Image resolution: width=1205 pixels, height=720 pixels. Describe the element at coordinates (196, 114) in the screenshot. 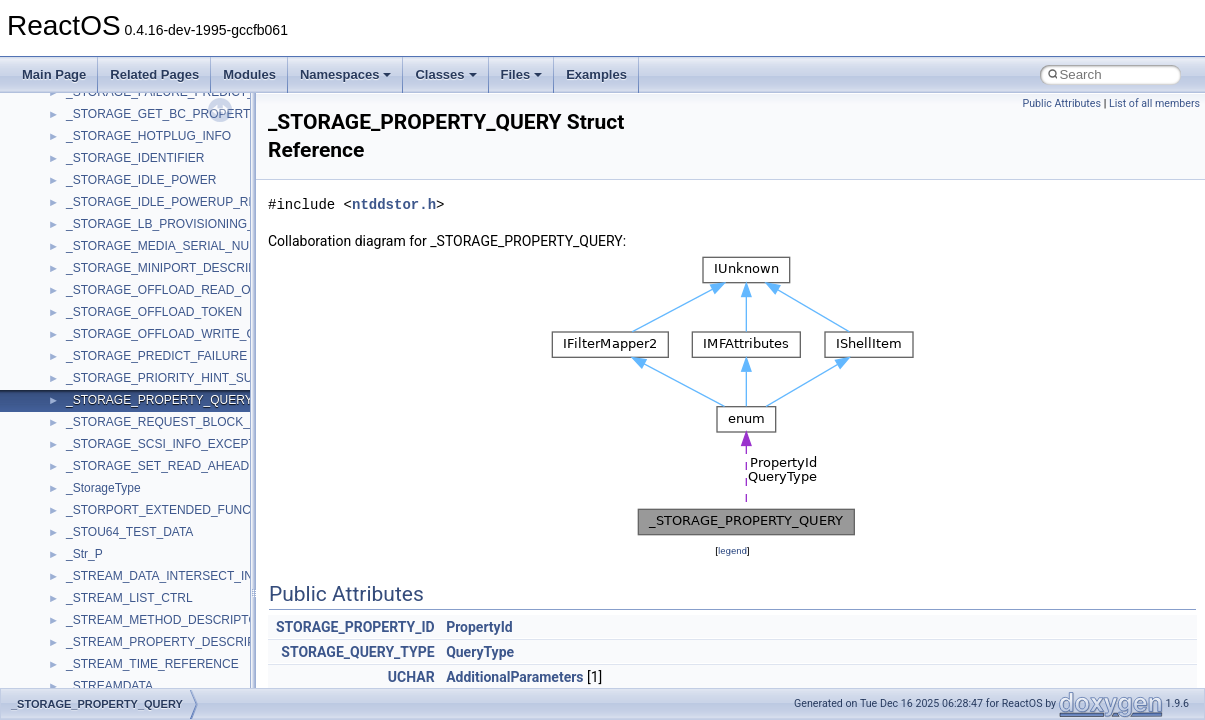

I see `_STORAGE_GET_BC_PROPERTIES_OUTPUT` at that location.